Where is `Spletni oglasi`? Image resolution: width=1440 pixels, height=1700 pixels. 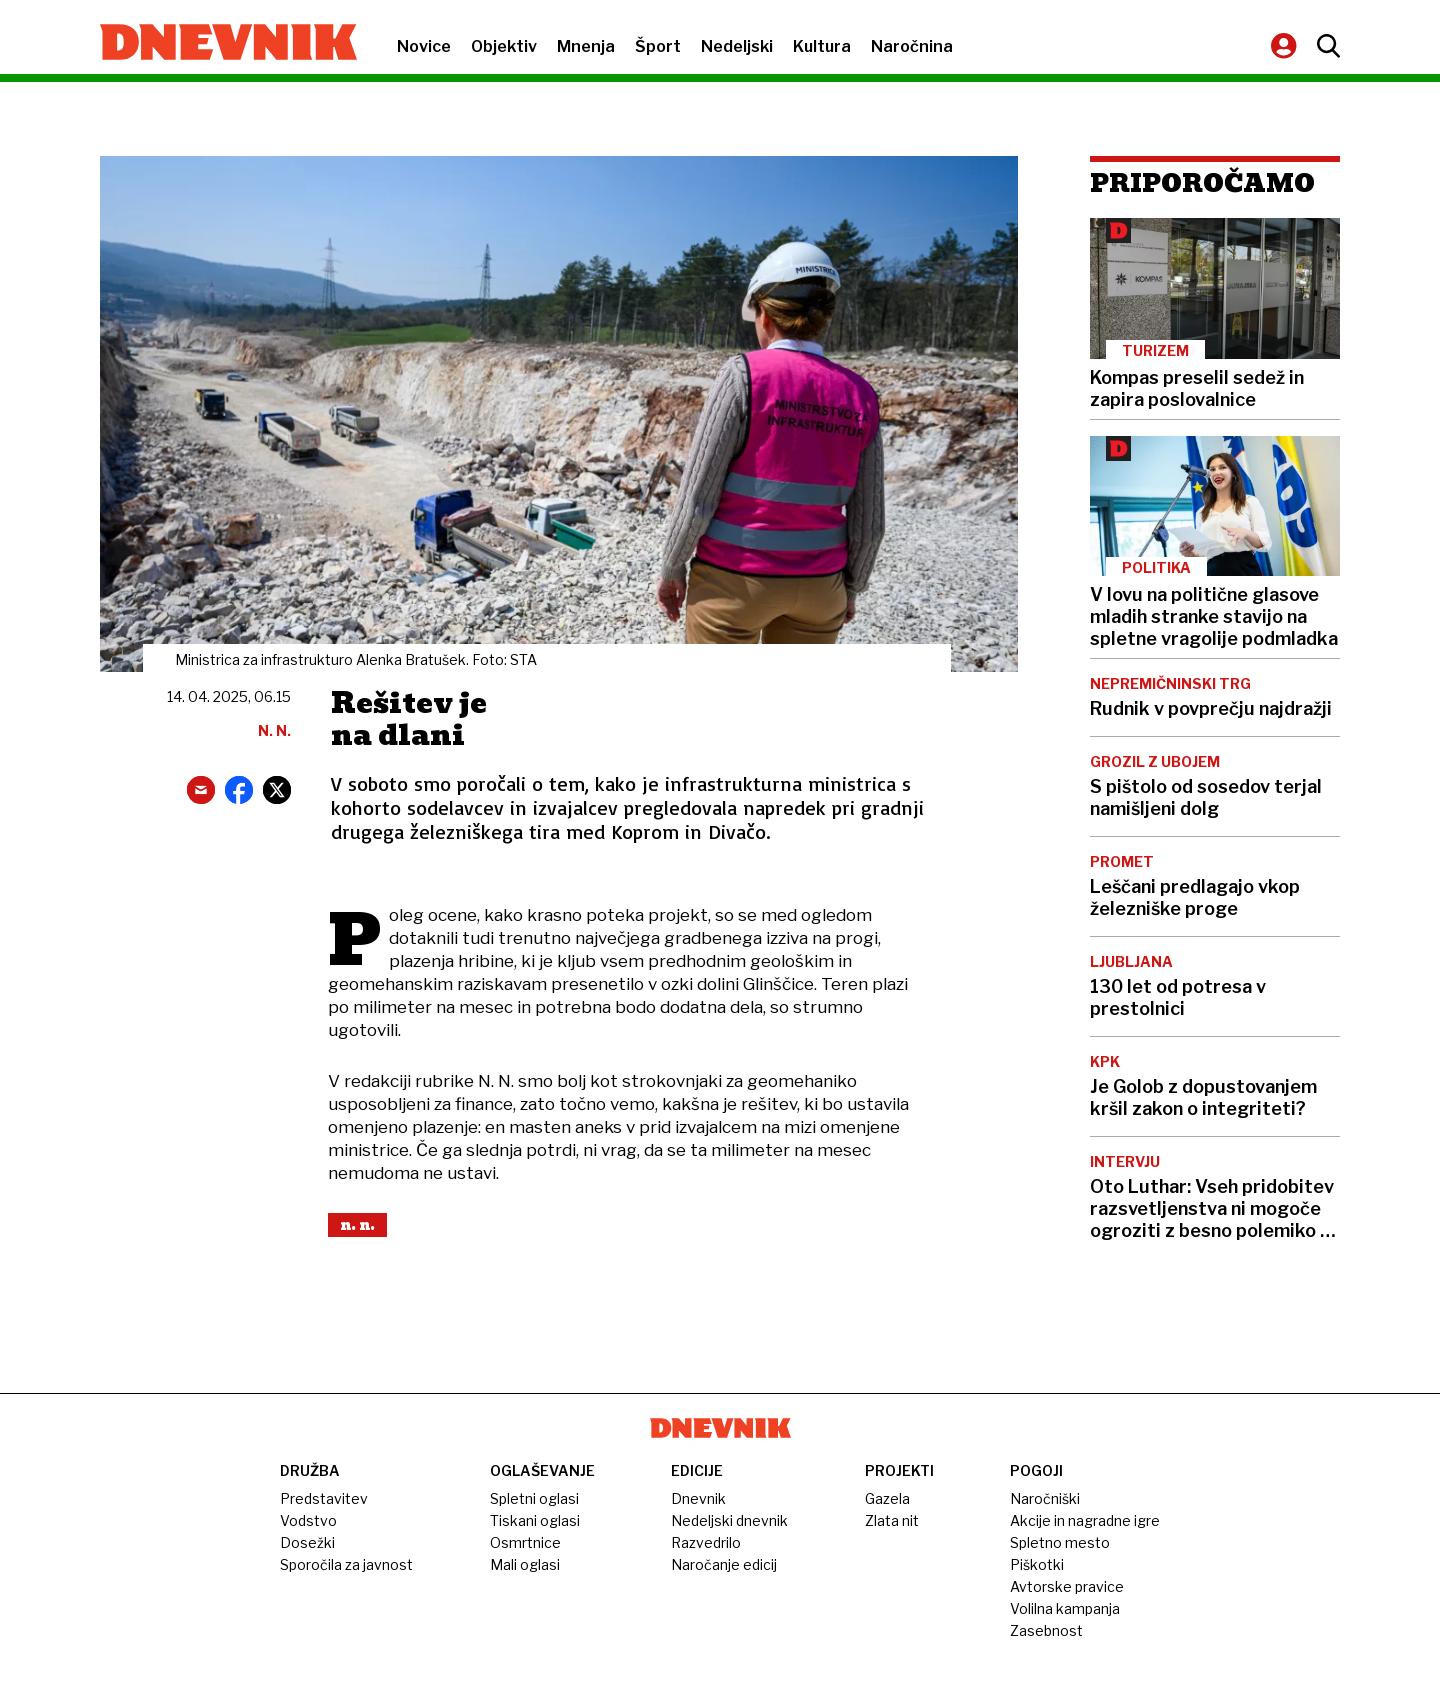 Spletni oglasi is located at coordinates (534, 1498).